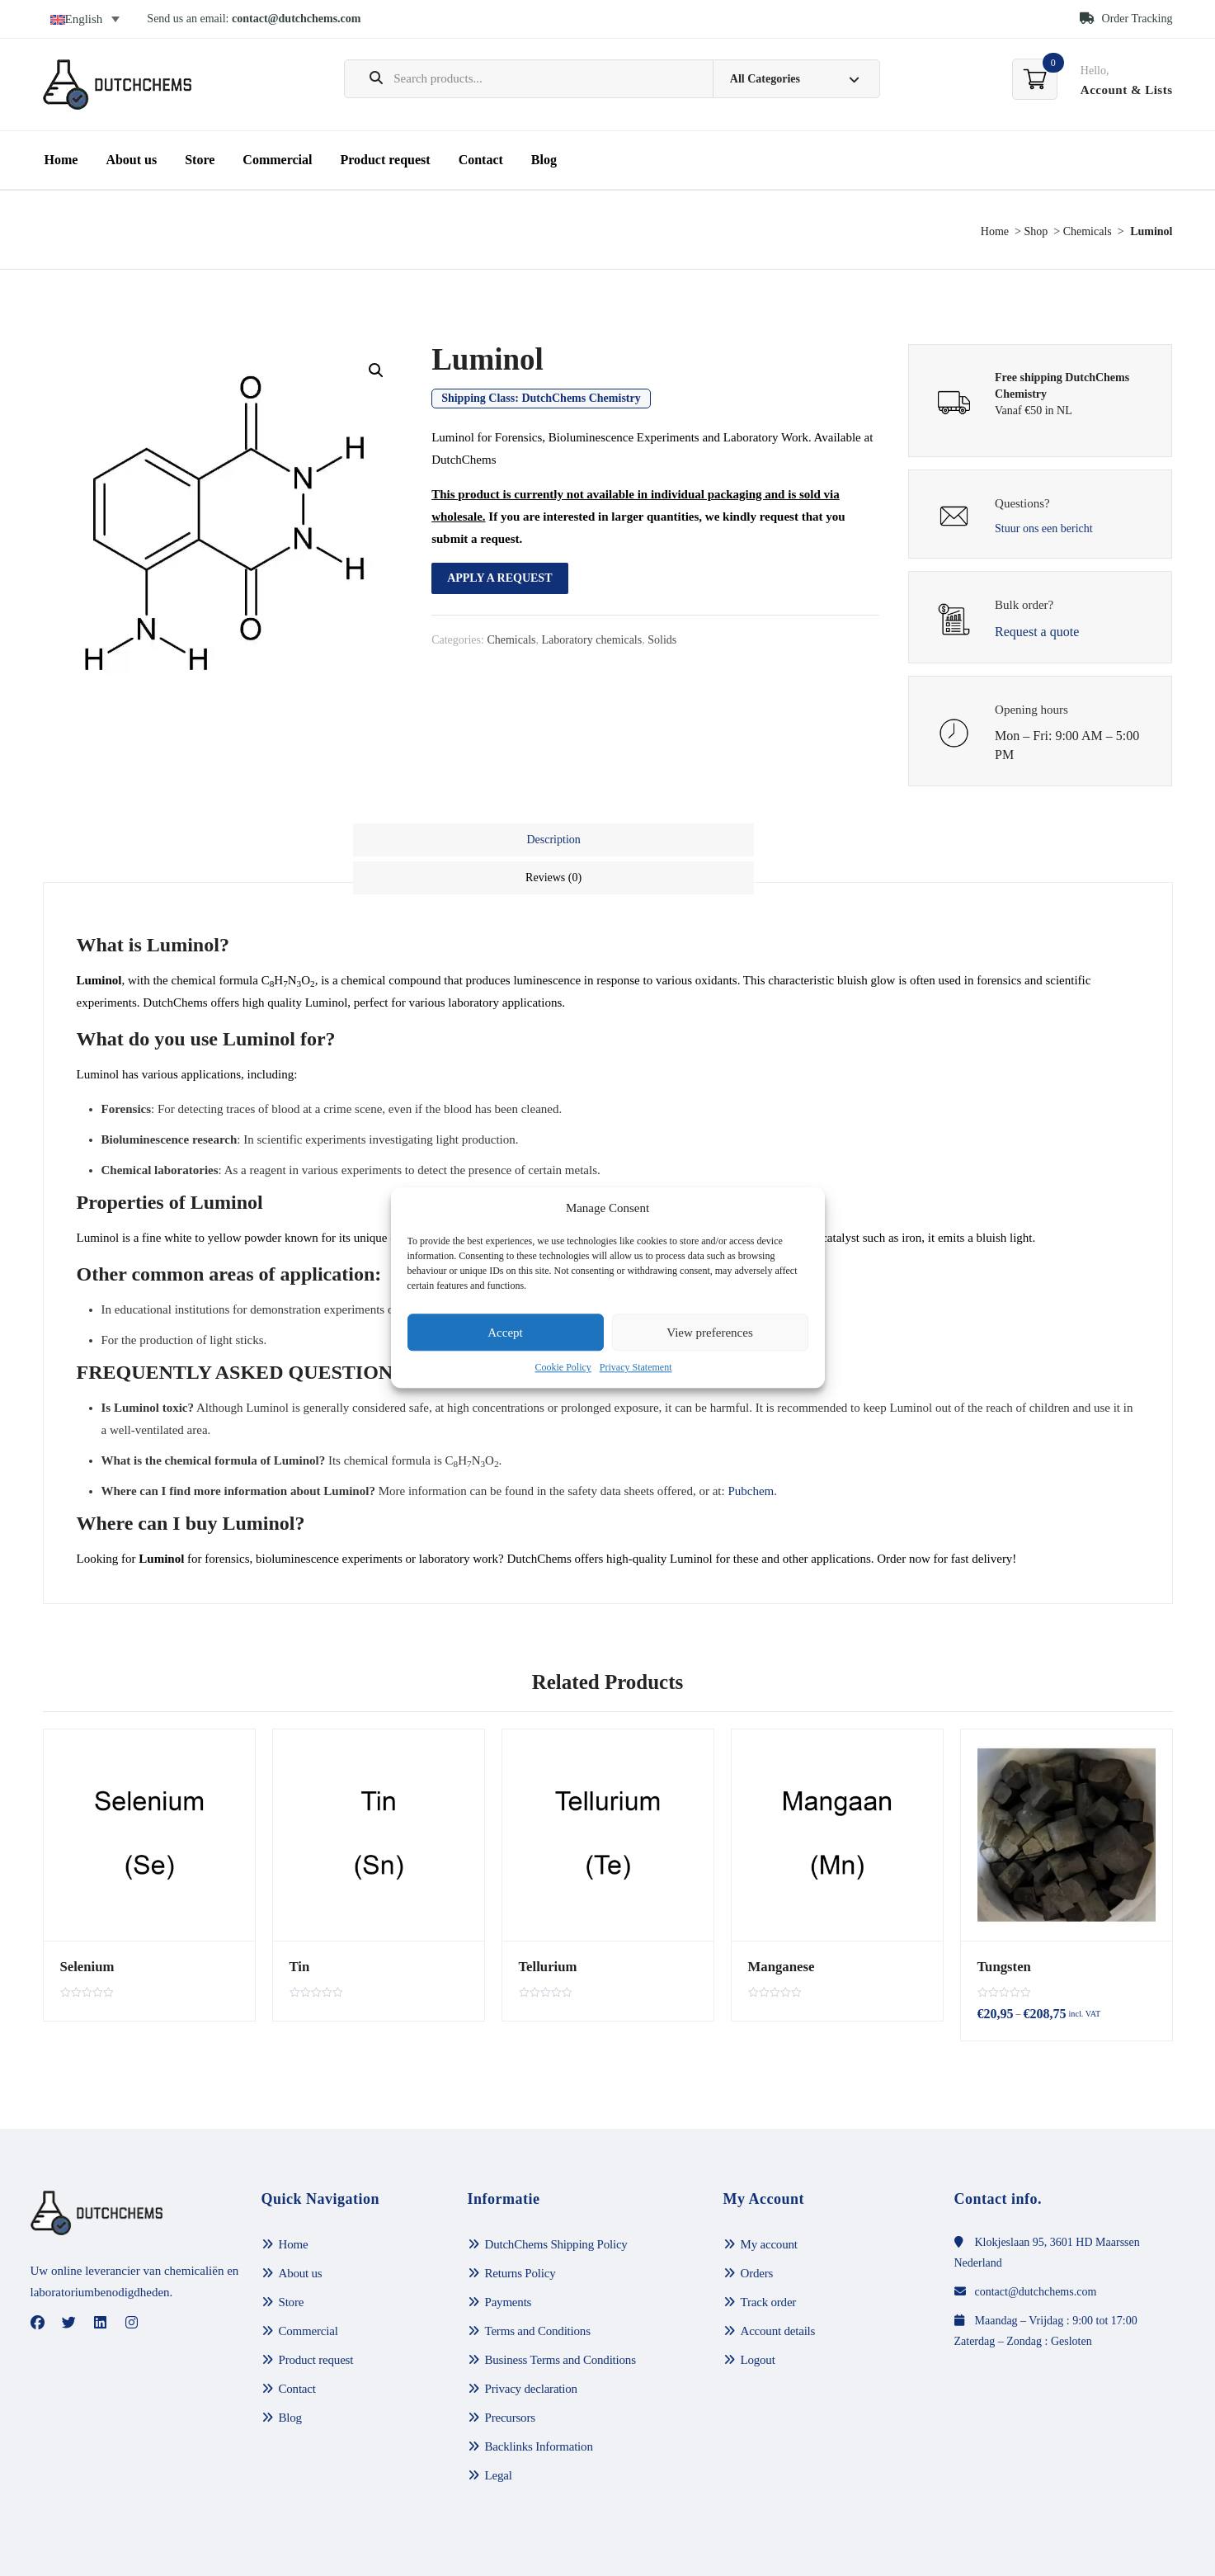 The image size is (1215, 2576). I want to click on Reviews (0), so click(735, 839).